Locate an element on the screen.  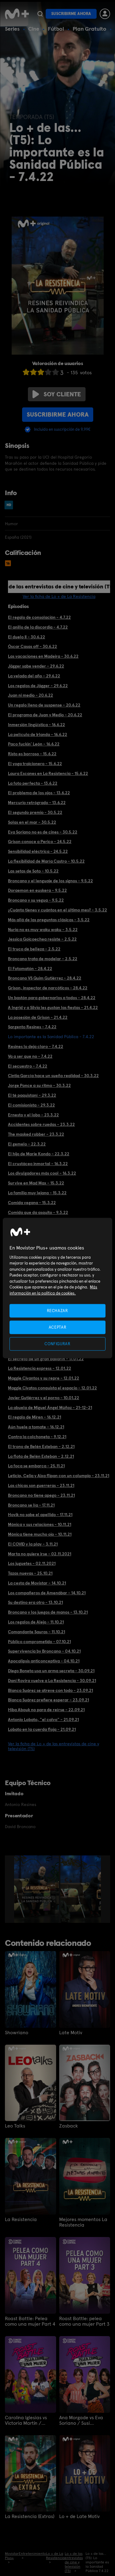
Javier Gutiérrez y el porno - 10.01.22 is located at coordinates (43, 1397).